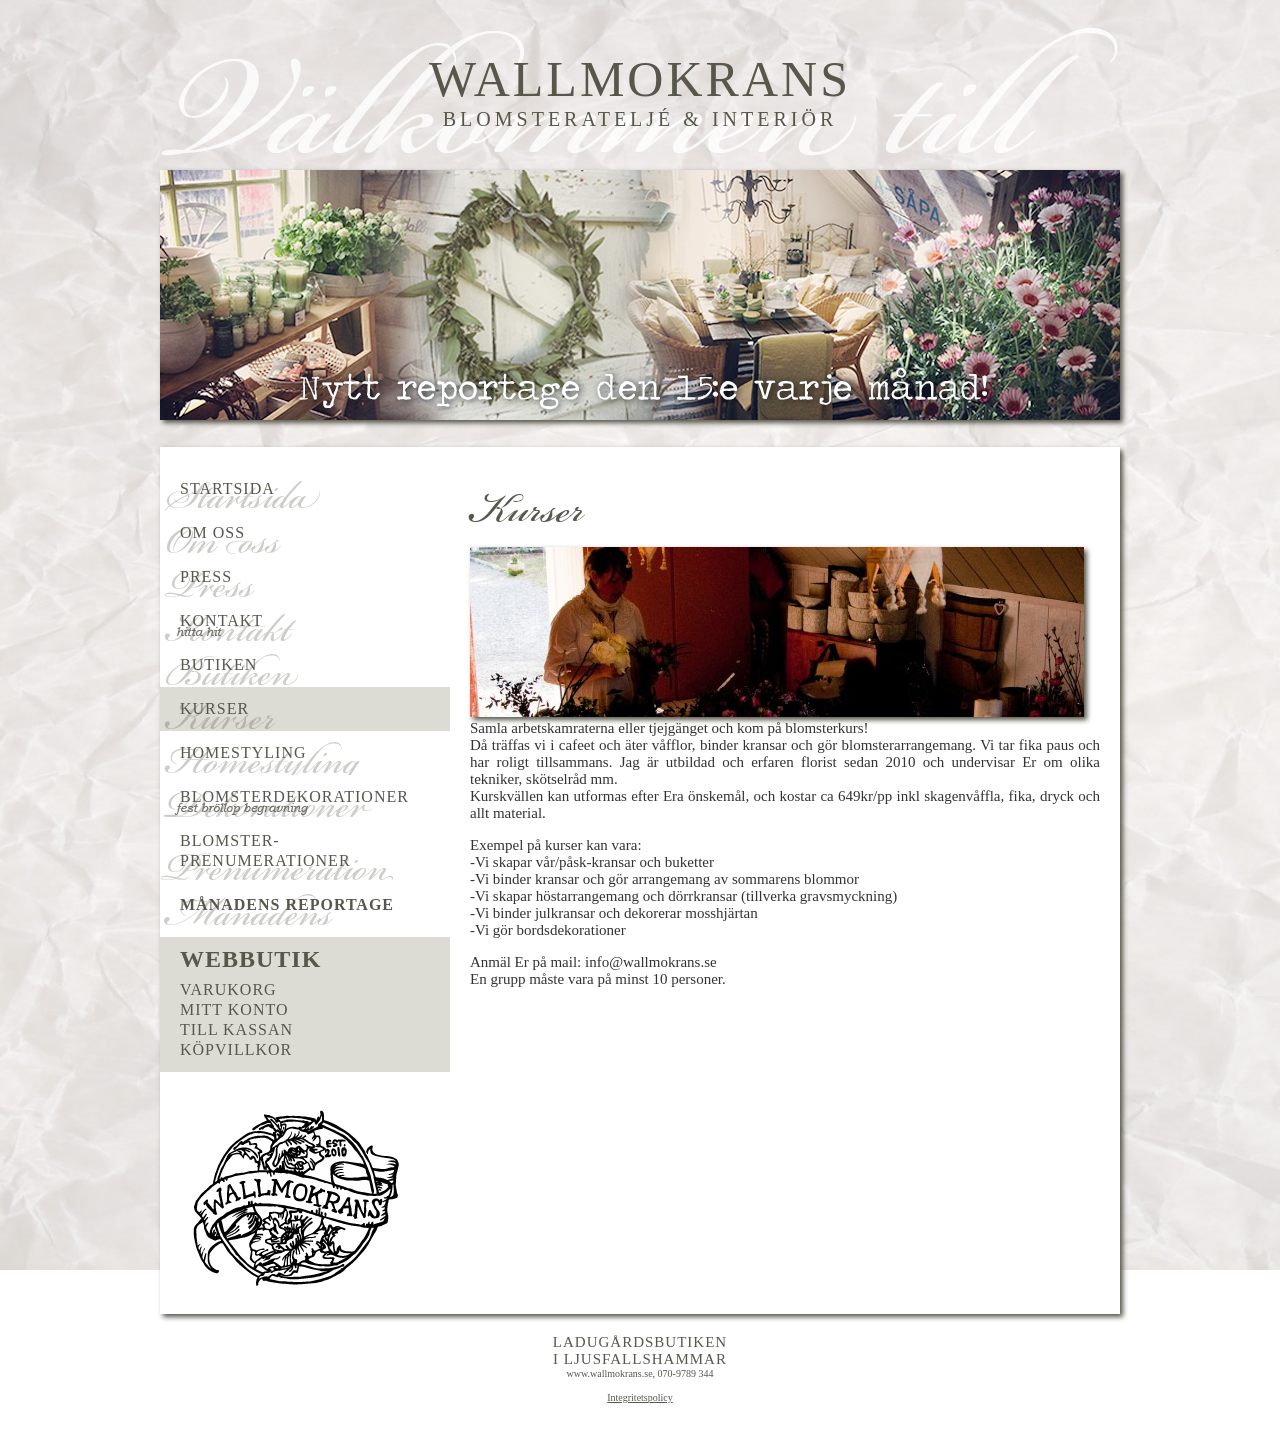 This screenshot has width=1280, height=1444. Describe the element at coordinates (243, 752) in the screenshot. I see `Homestyling` at that location.